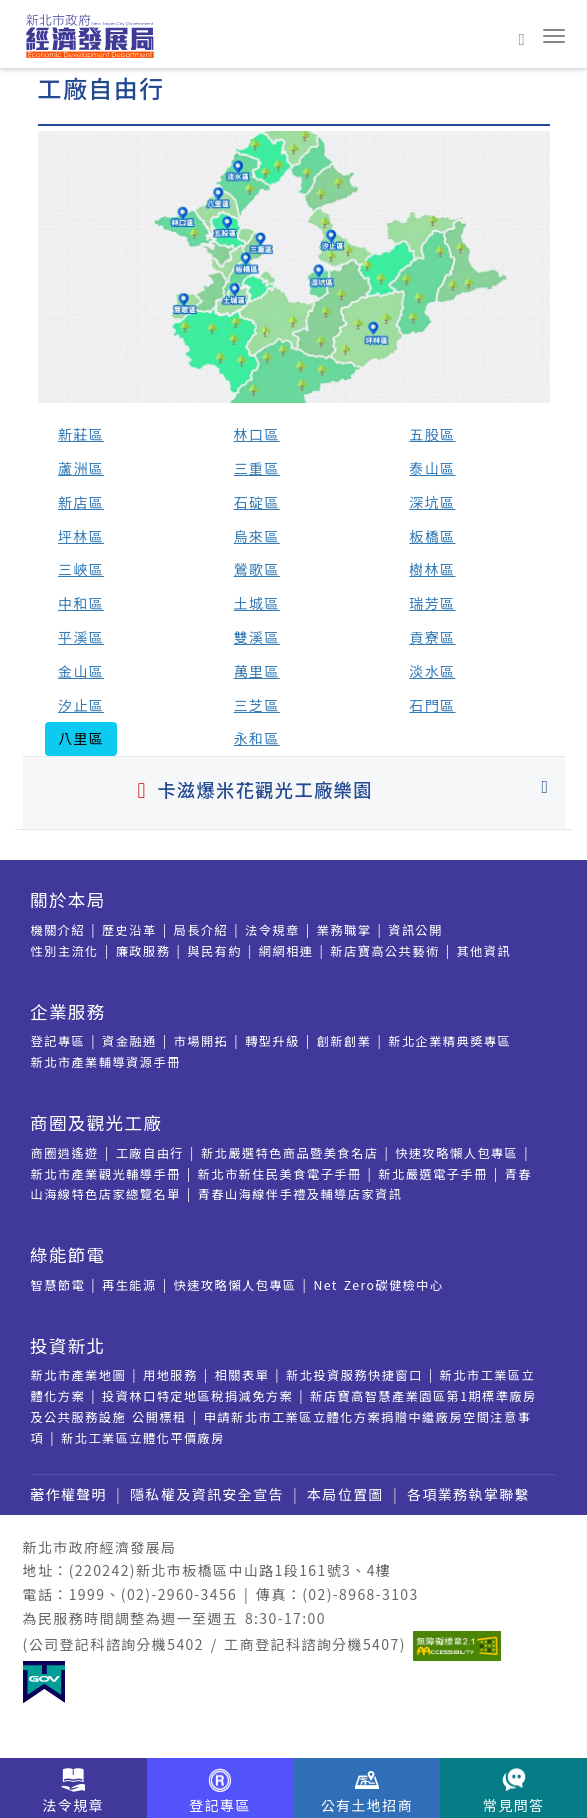  What do you see at coordinates (257, 434) in the screenshot?
I see `林口區` at bounding box center [257, 434].